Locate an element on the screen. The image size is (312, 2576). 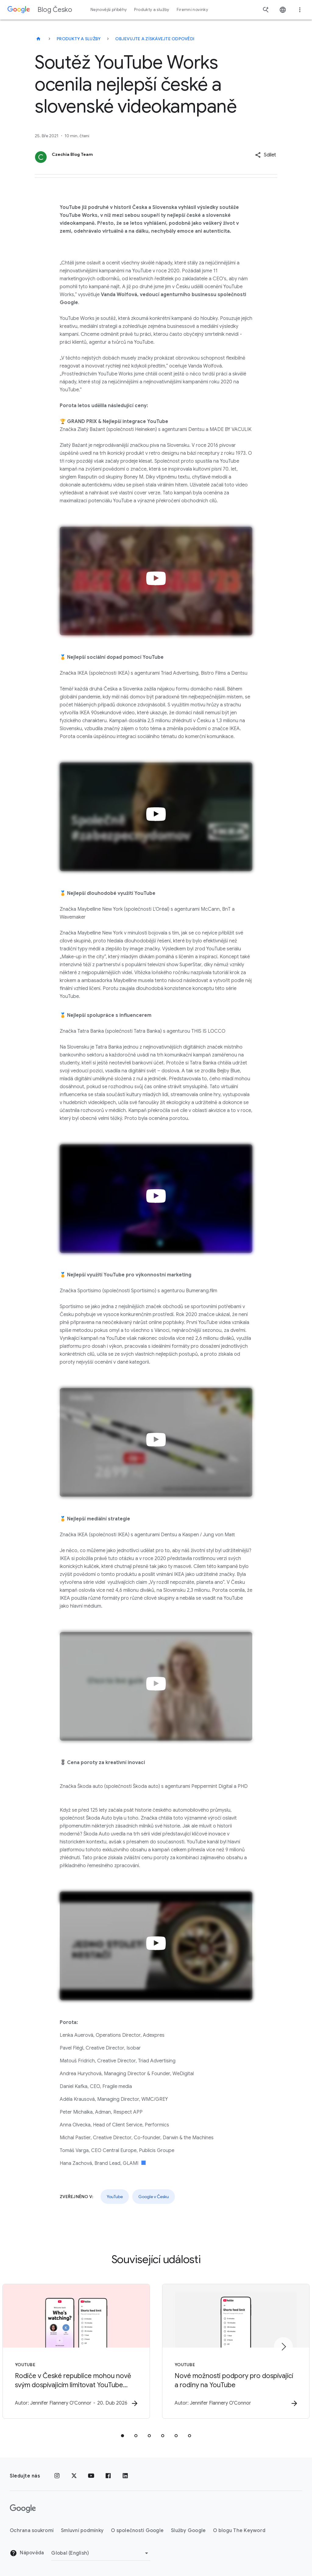
O společnosti Google is located at coordinates (137, 2531).